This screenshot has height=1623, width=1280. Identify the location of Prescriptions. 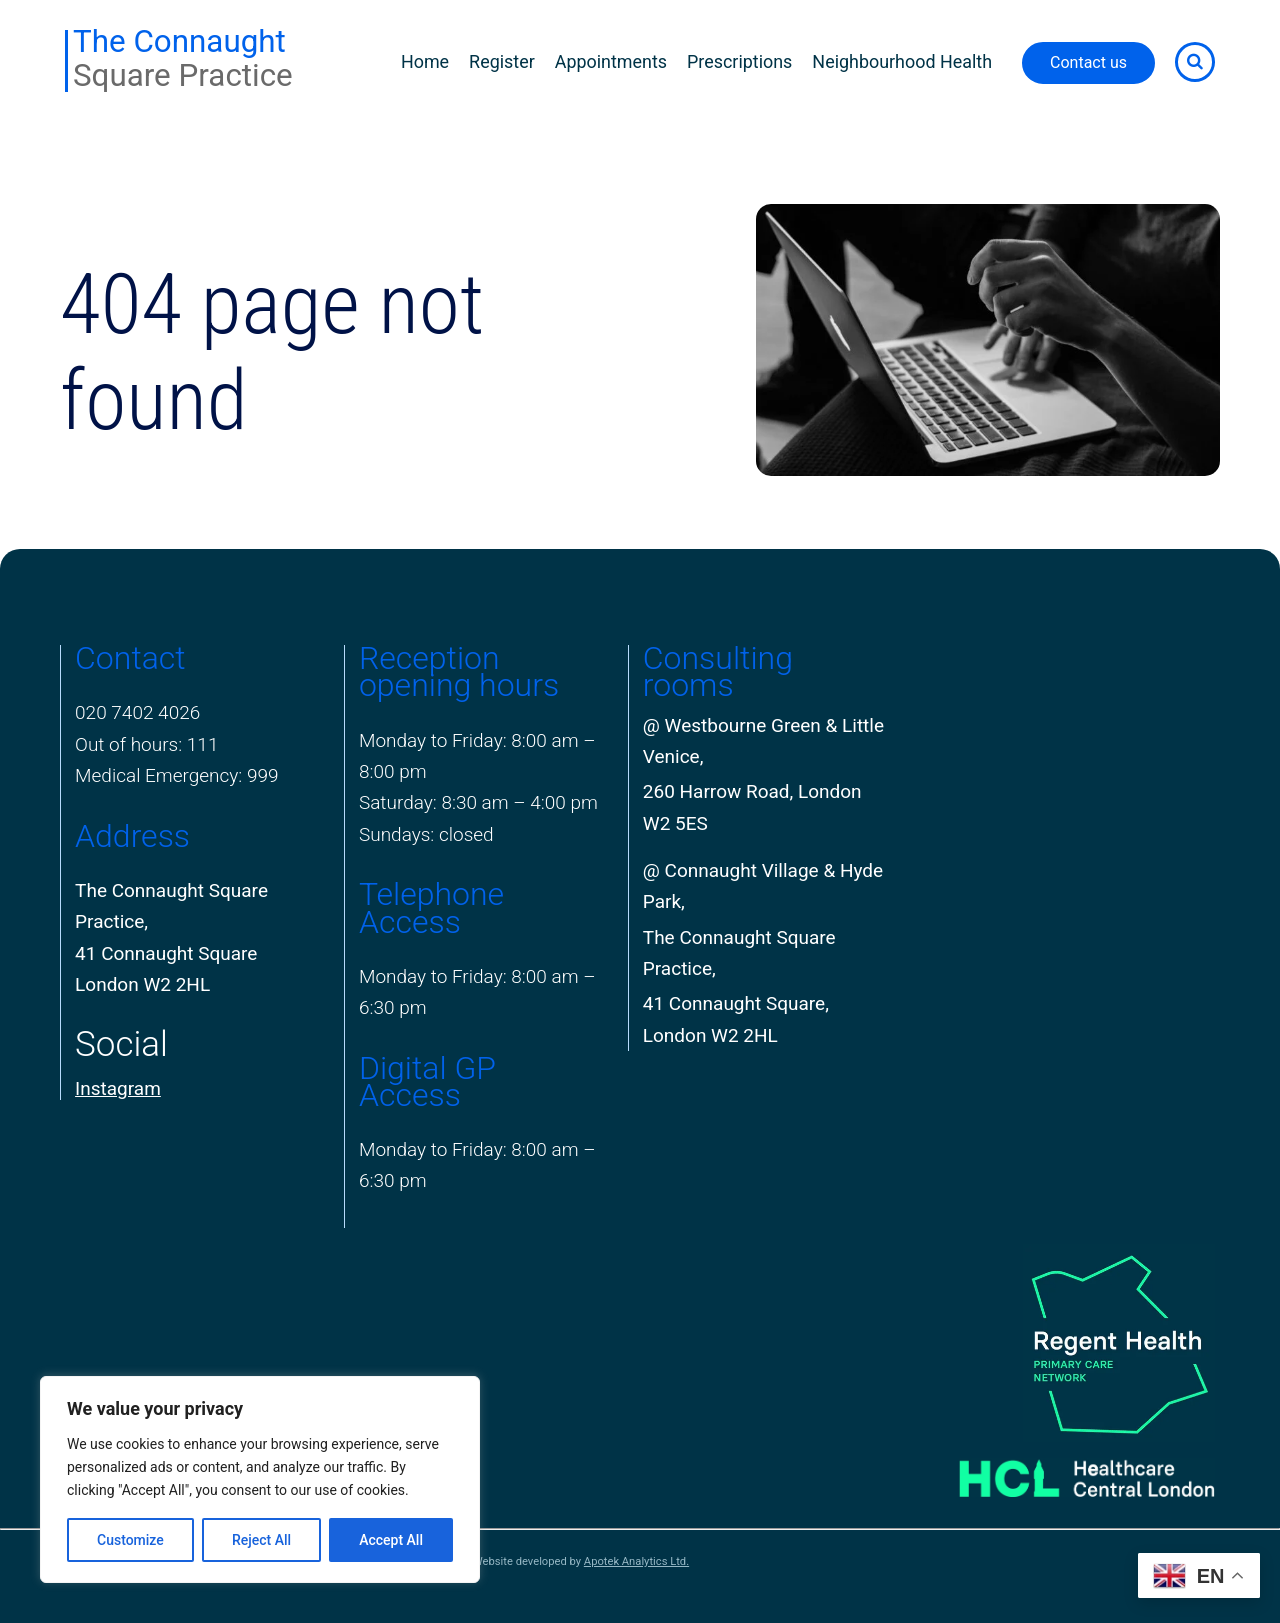
(739, 61).